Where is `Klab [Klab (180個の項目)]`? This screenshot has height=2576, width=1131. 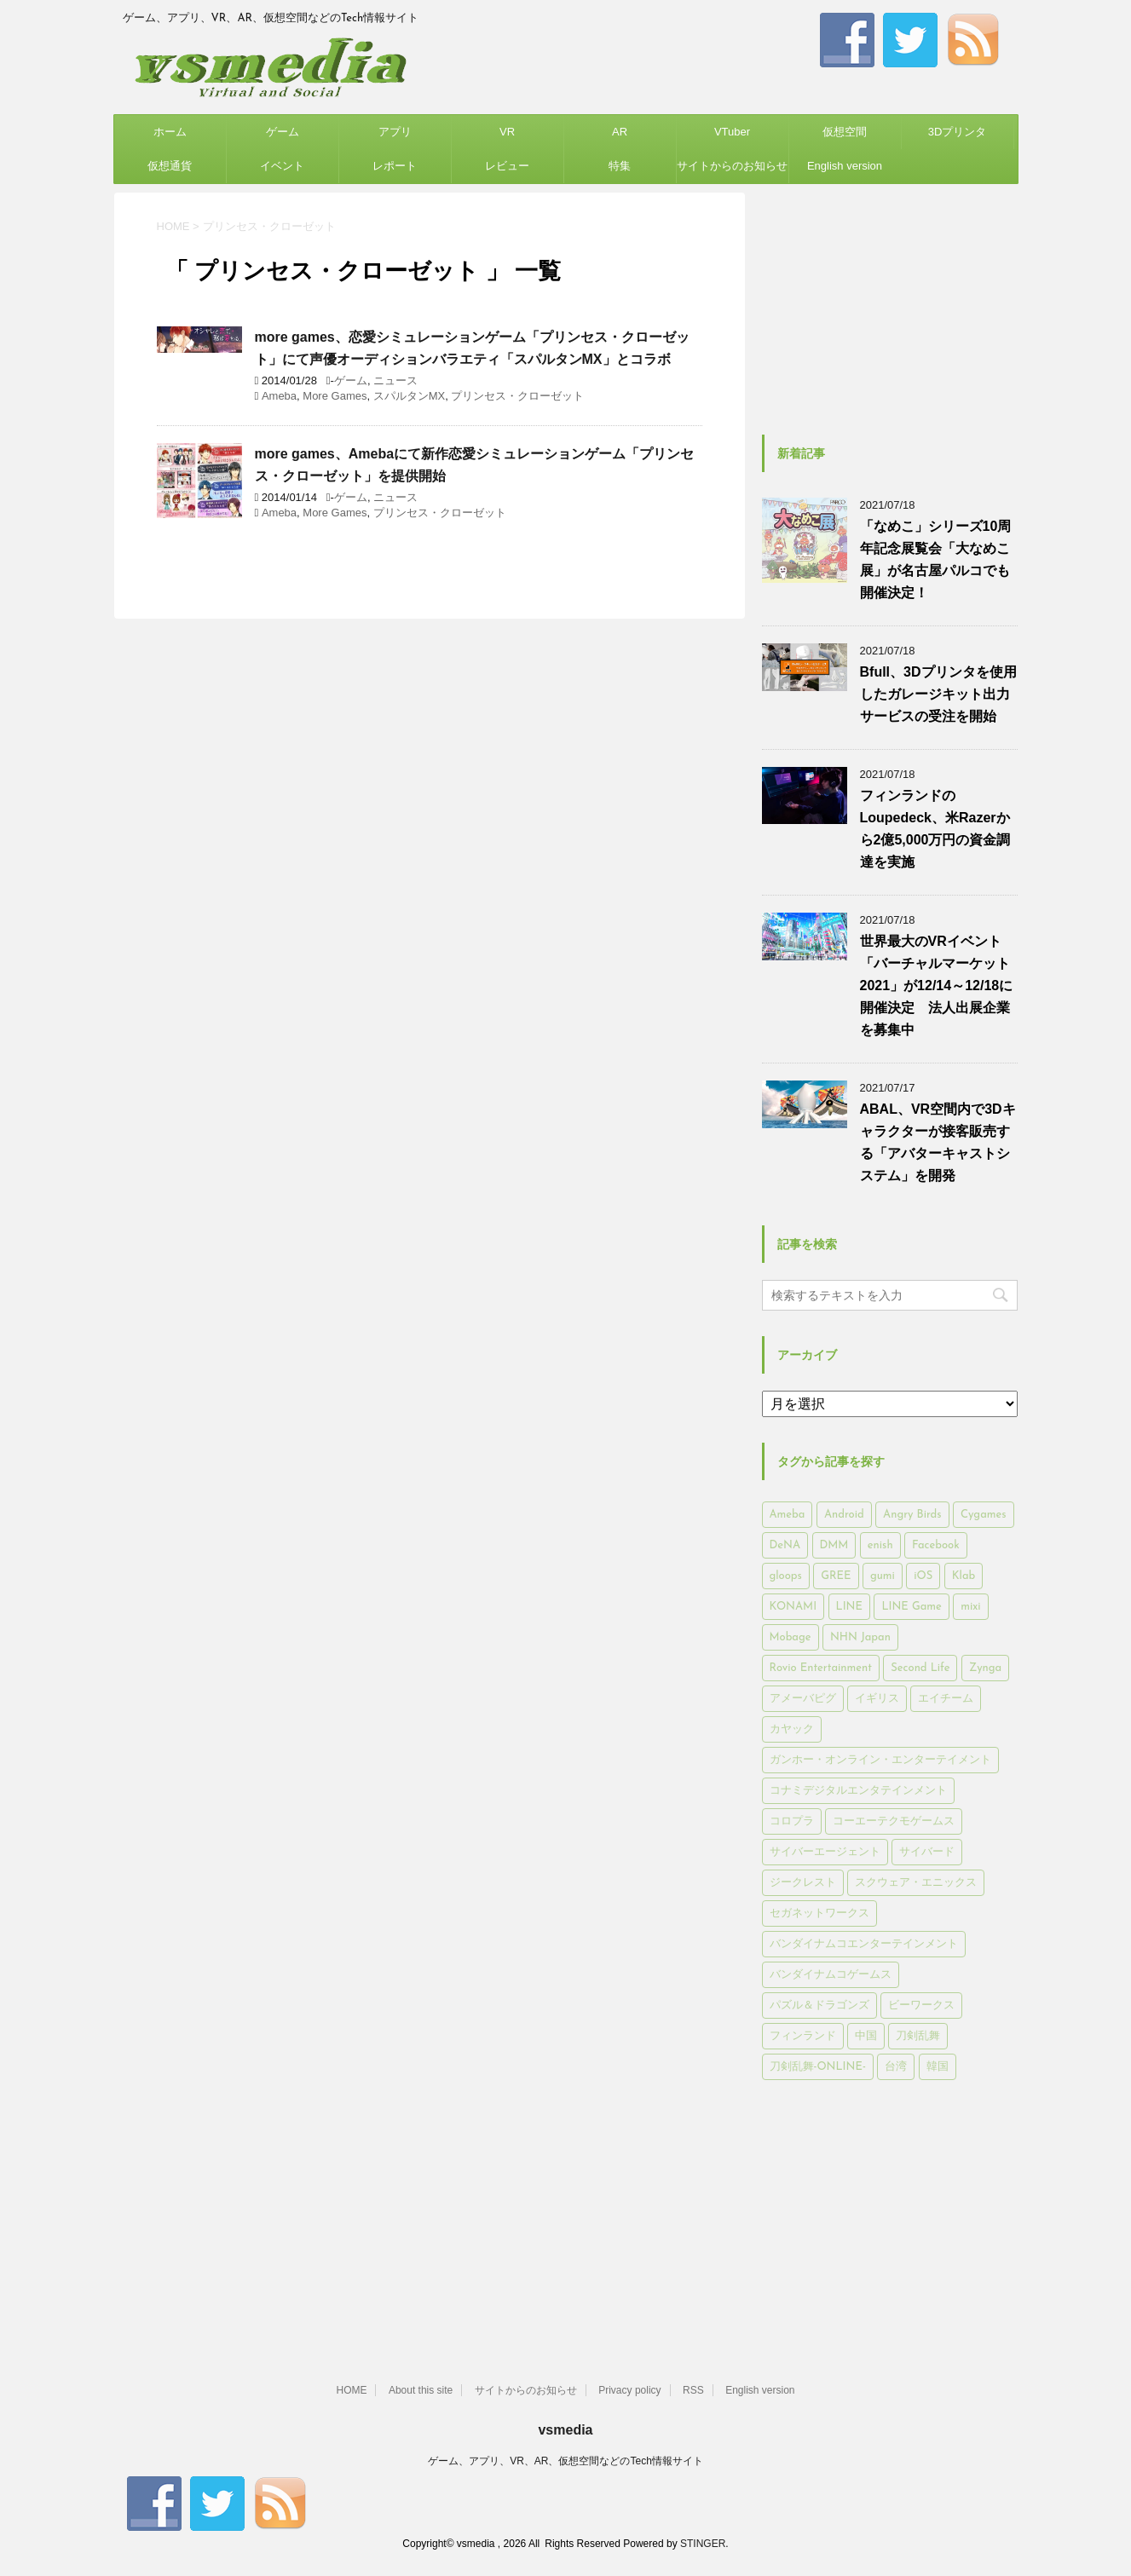
Klab [Klab (180個の項目)] is located at coordinates (963, 1576).